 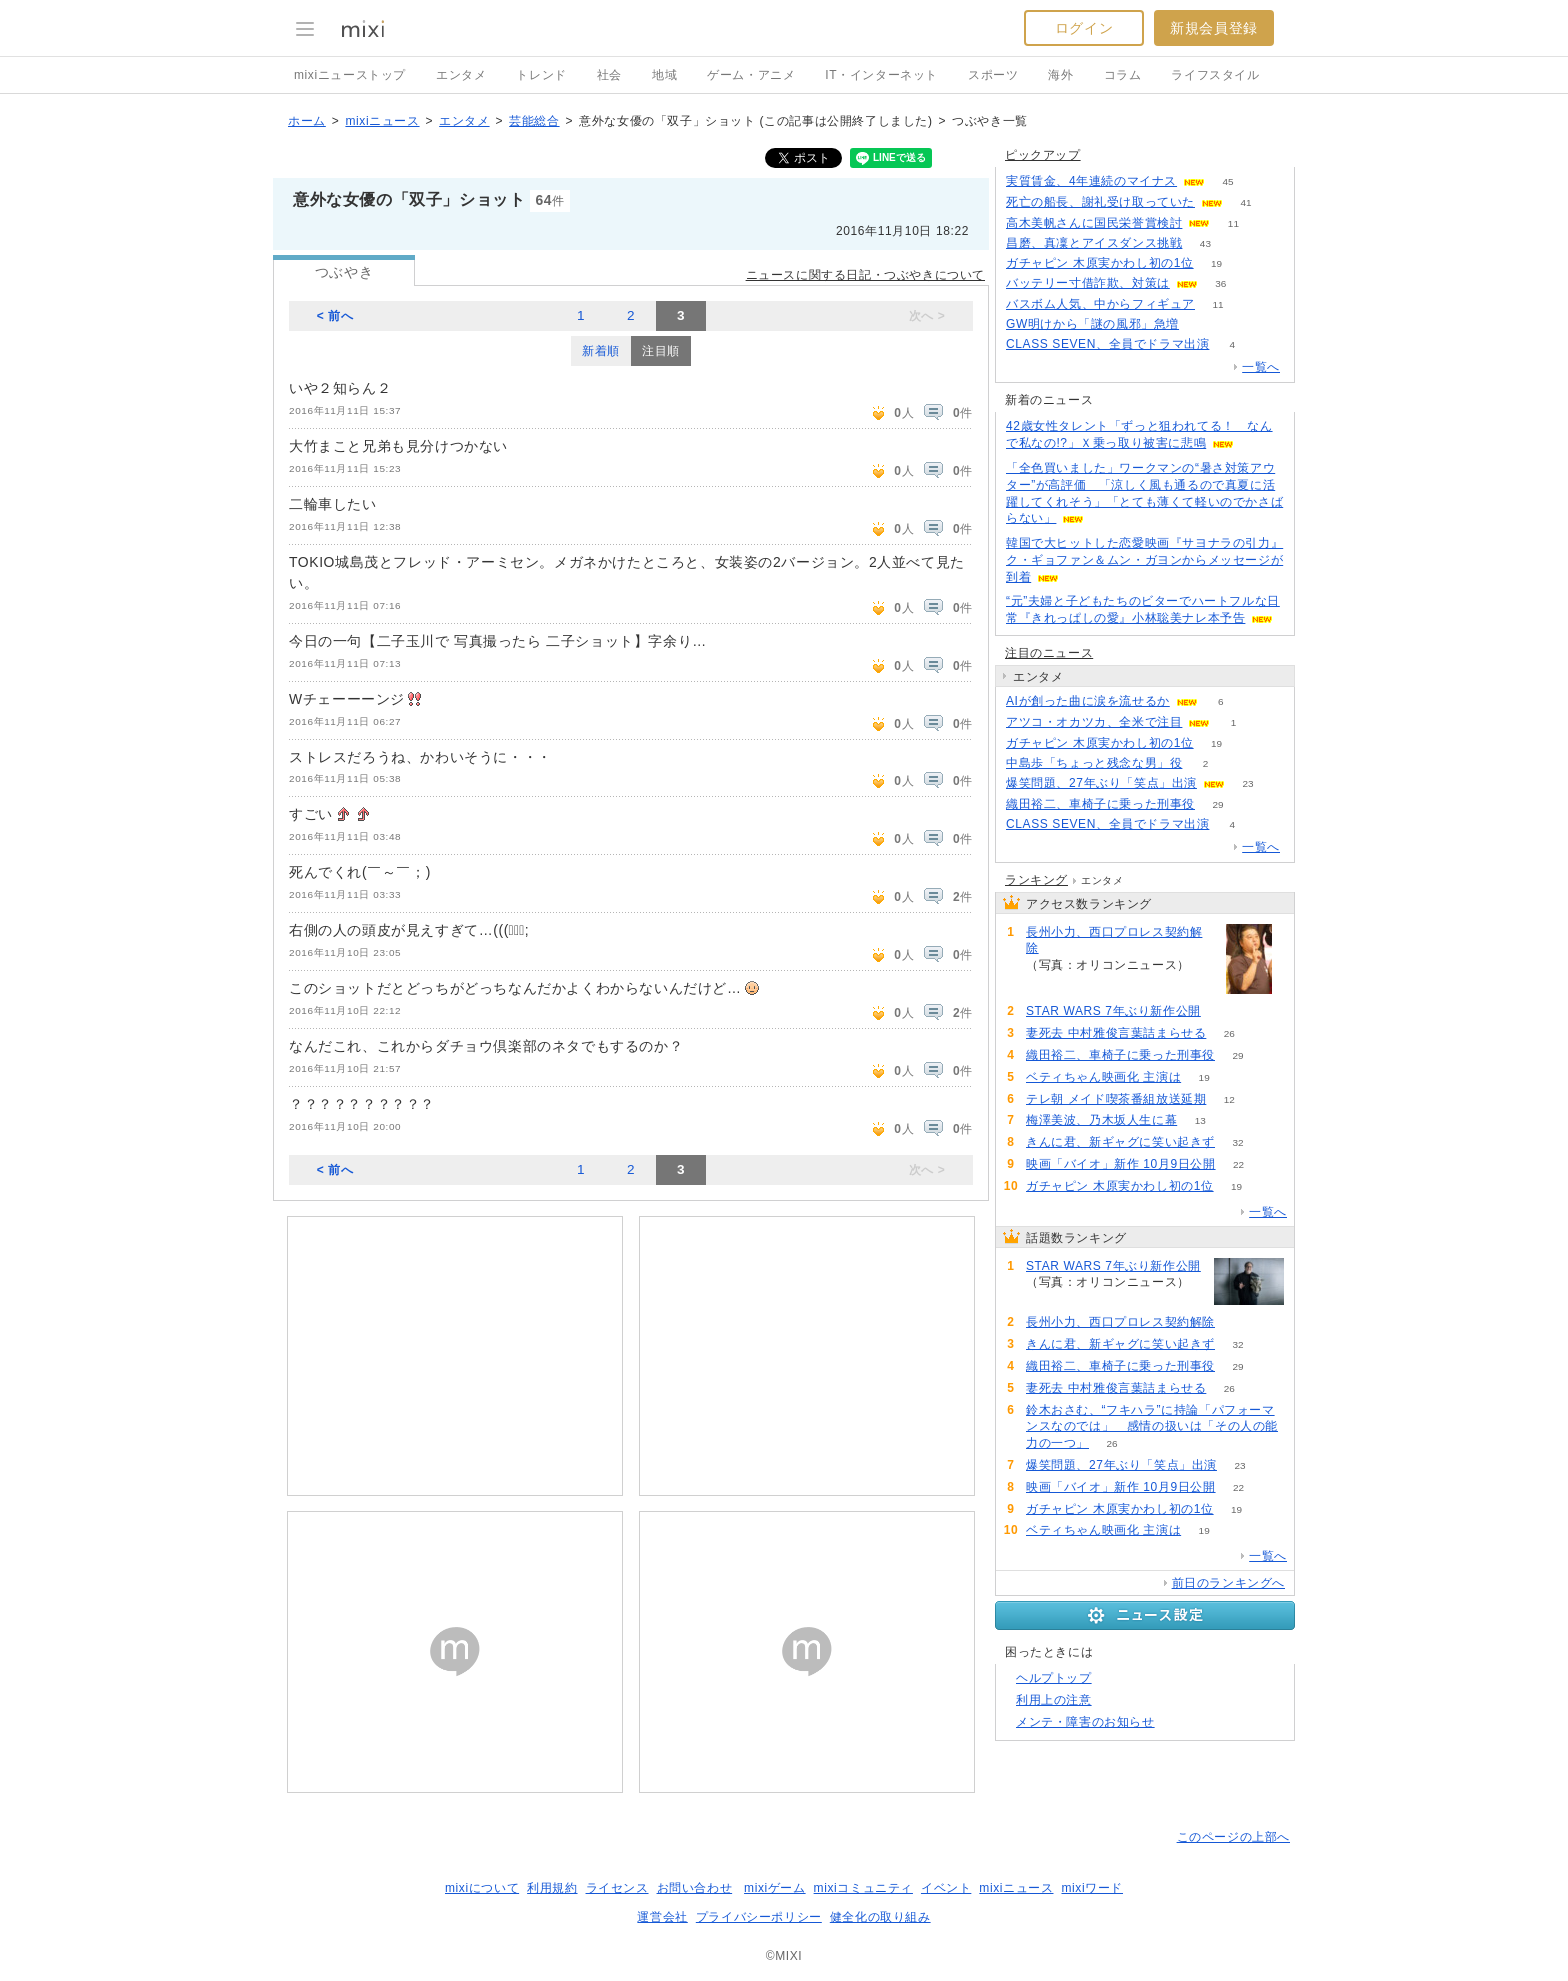 I want to click on 芸能総合, so click(x=534, y=121).